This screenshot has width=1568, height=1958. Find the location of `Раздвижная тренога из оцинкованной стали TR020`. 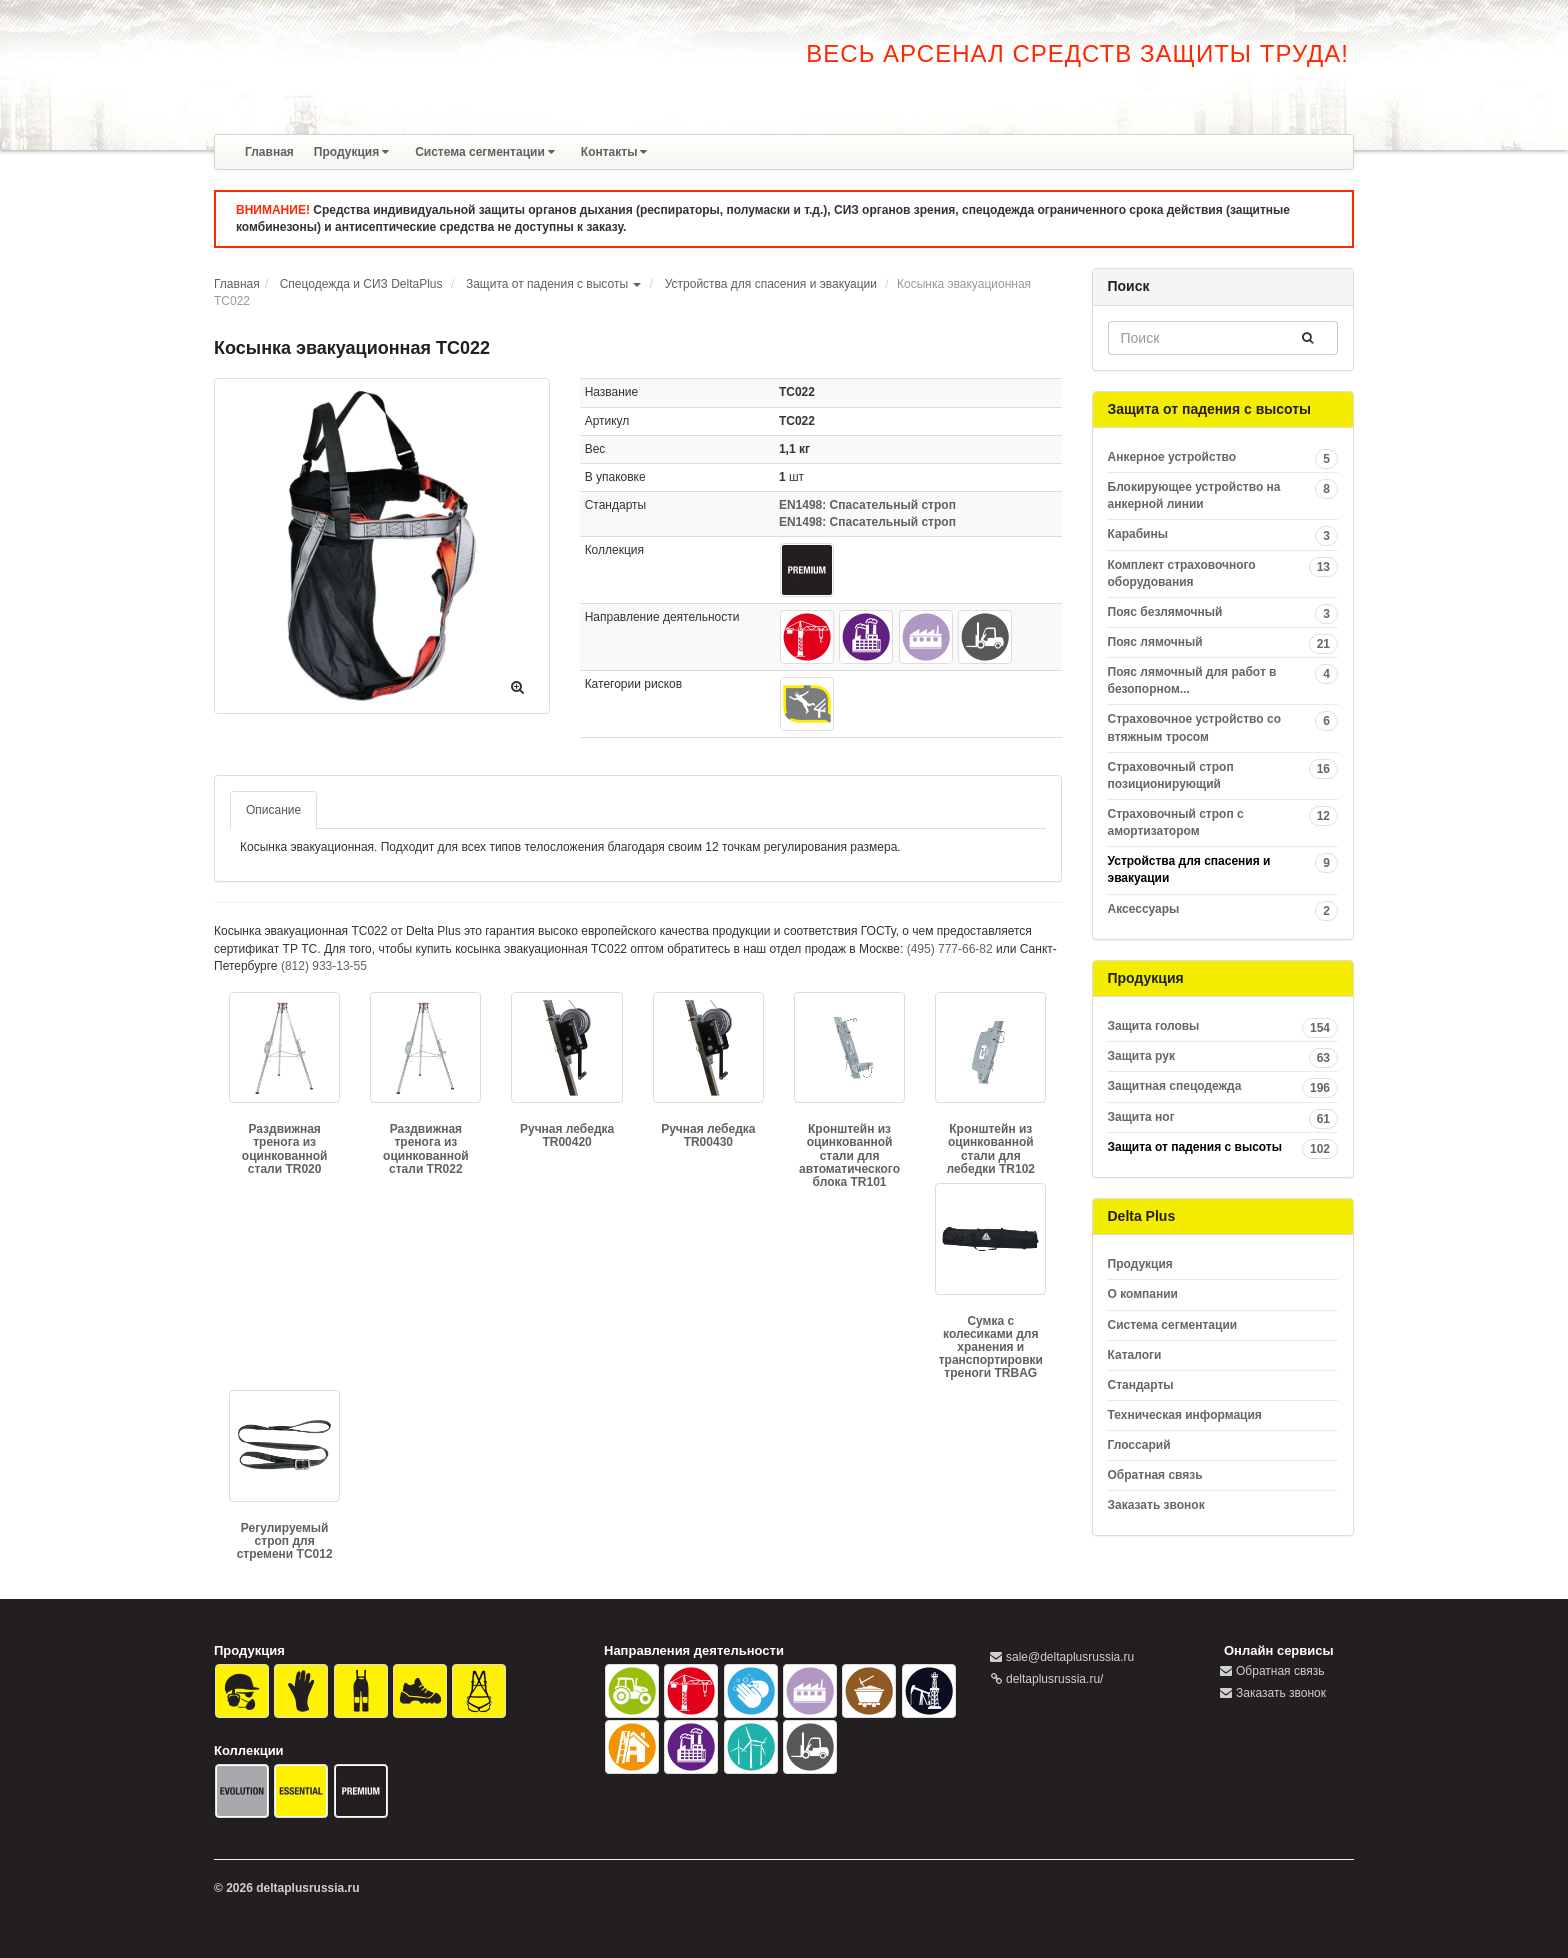

Раздвижная тренога из оцинкованной стали TR020 is located at coordinates (285, 1149).